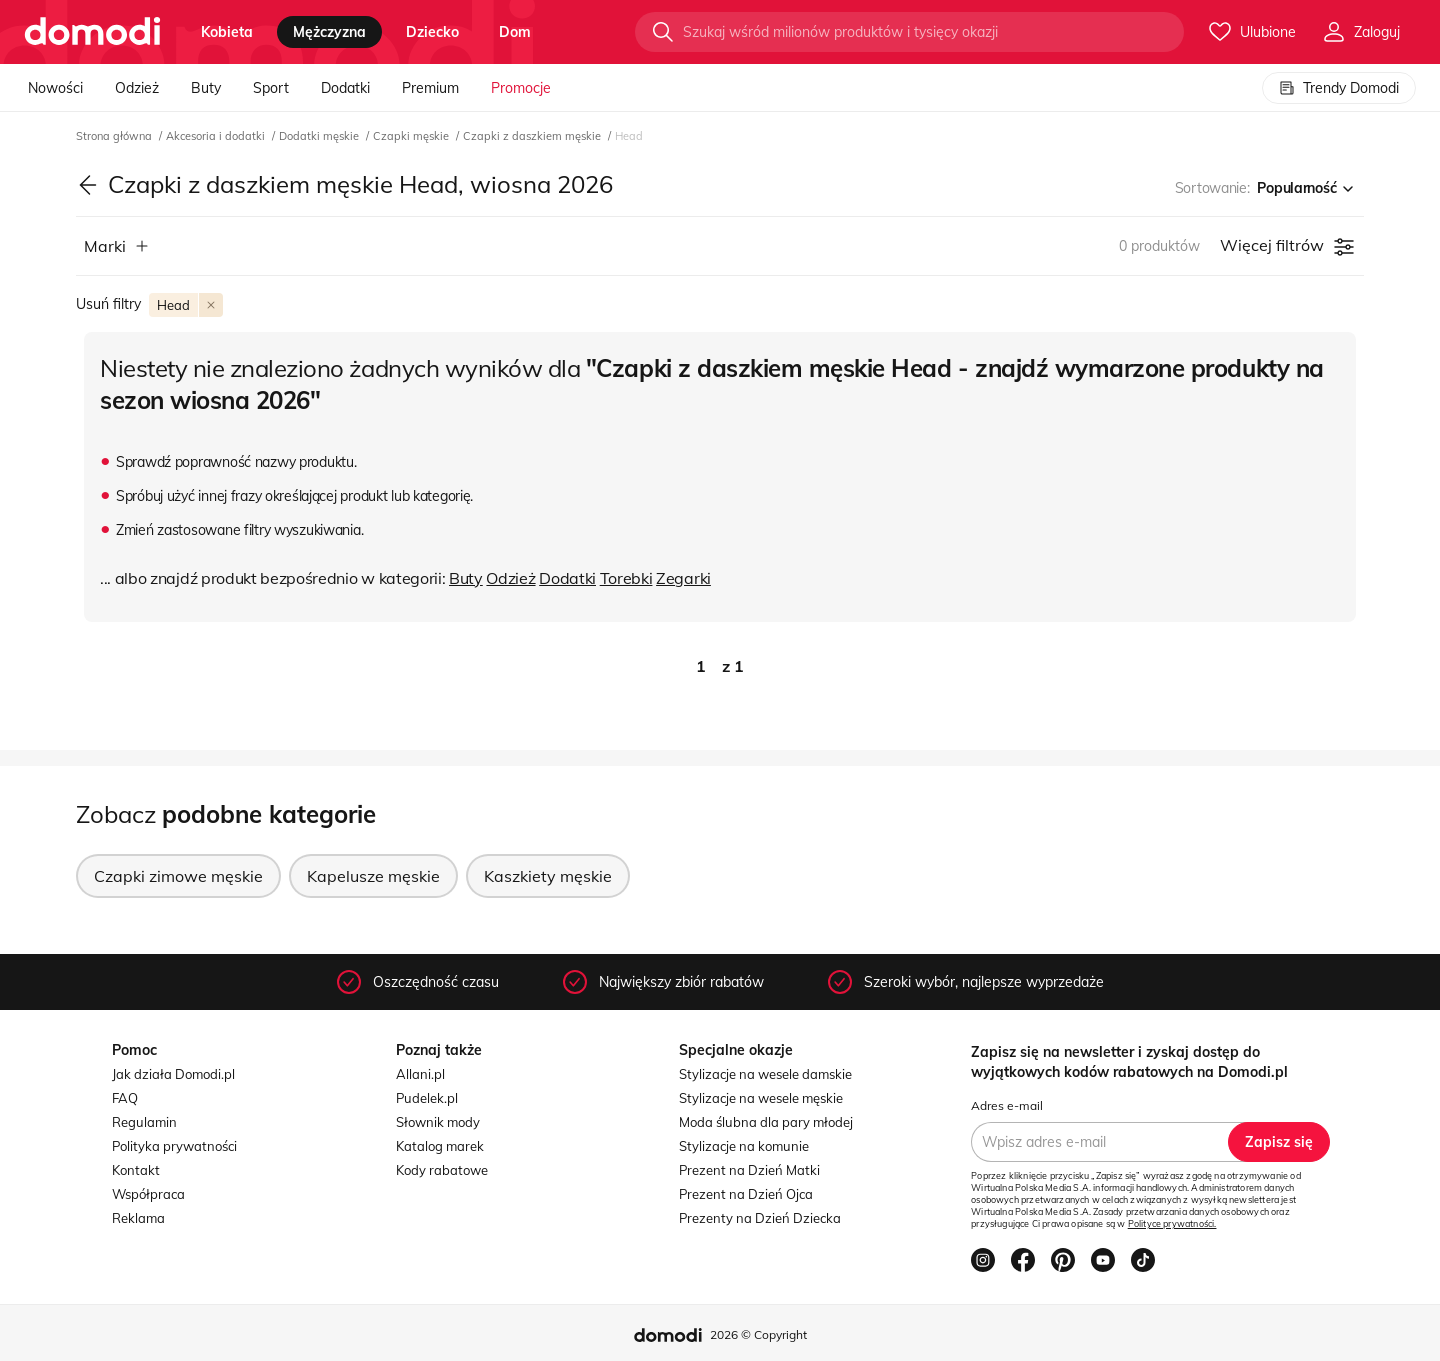  Describe the element at coordinates (766, 1122) in the screenshot. I see `Moda ślubna dla pary młodej` at that location.